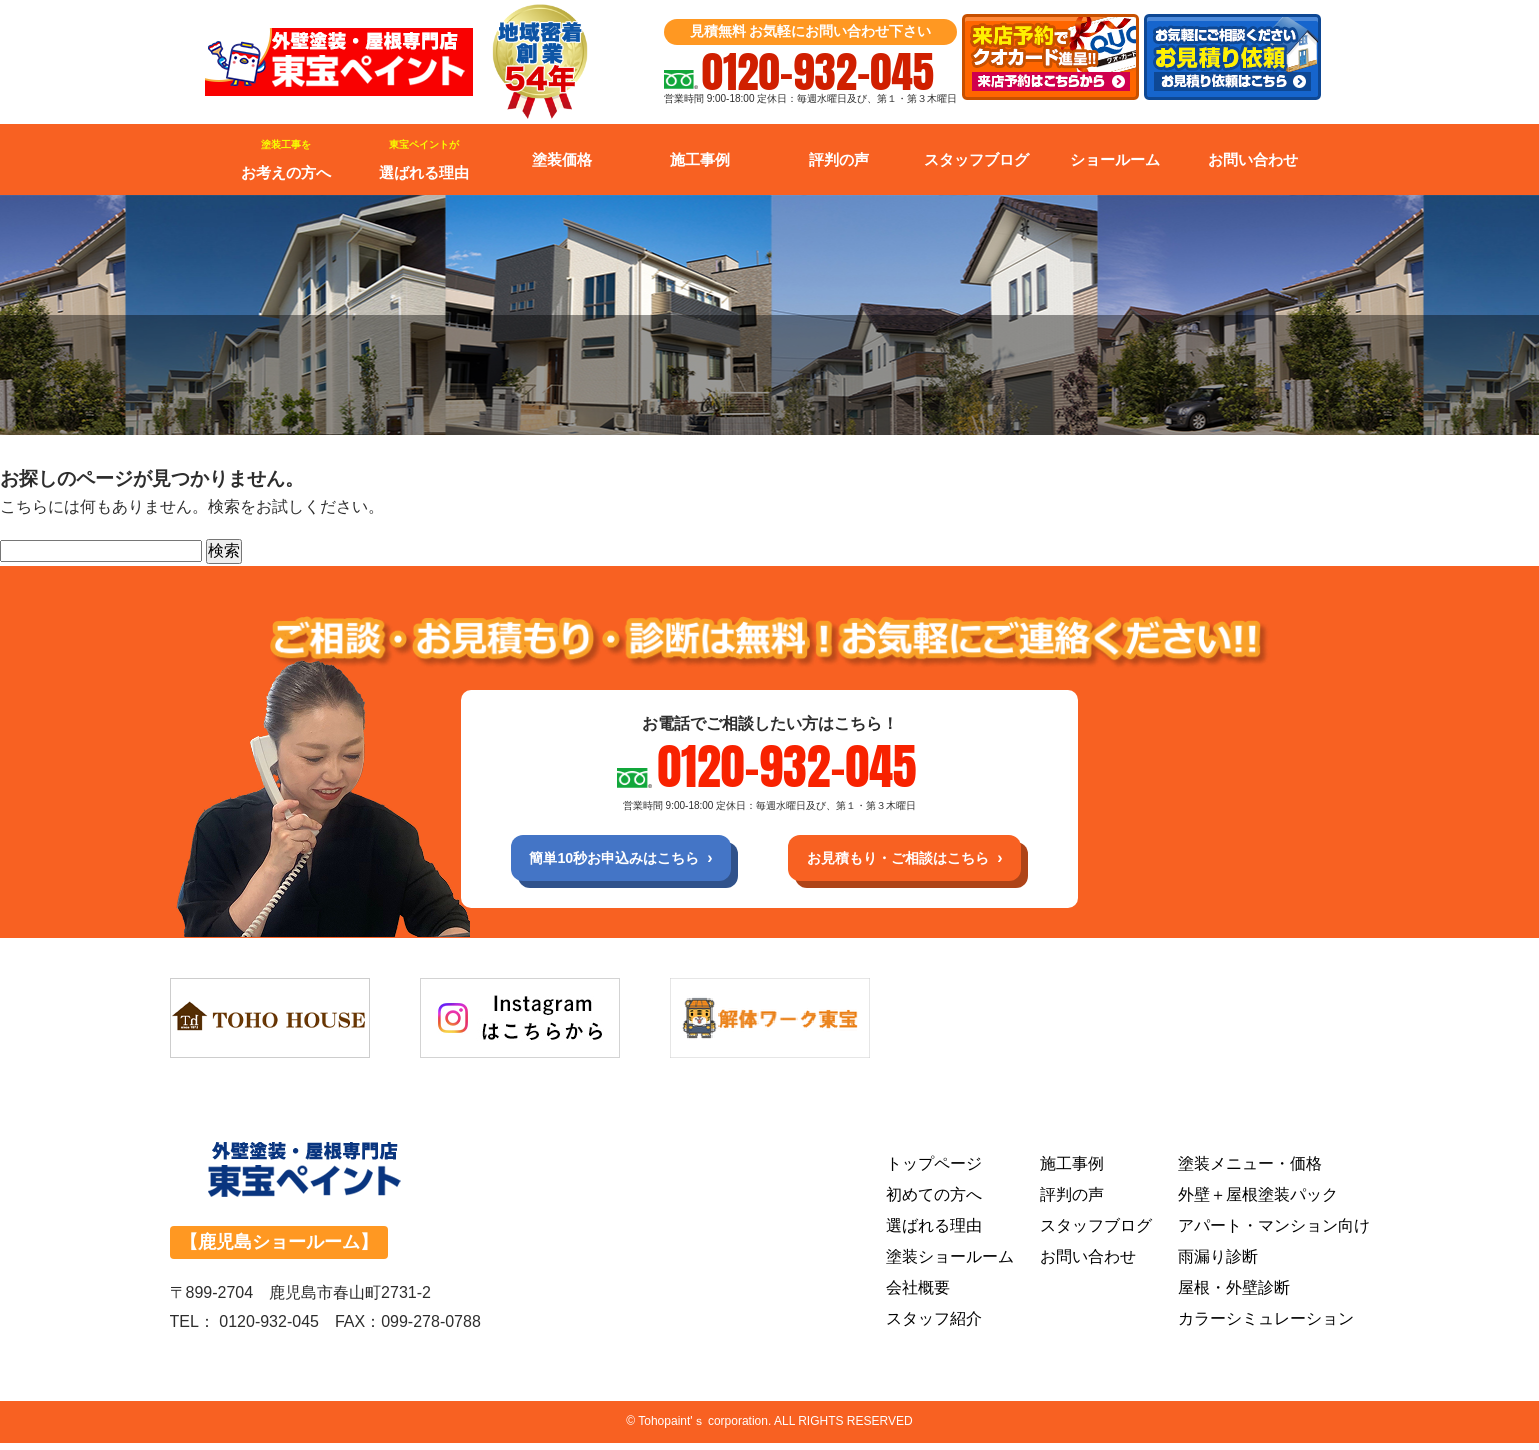 The image size is (1539, 1450). What do you see at coordinates (1266, 1325) in the screenshot?
I see `カラーシミュレーション` at bounding box center [1266, 1325].